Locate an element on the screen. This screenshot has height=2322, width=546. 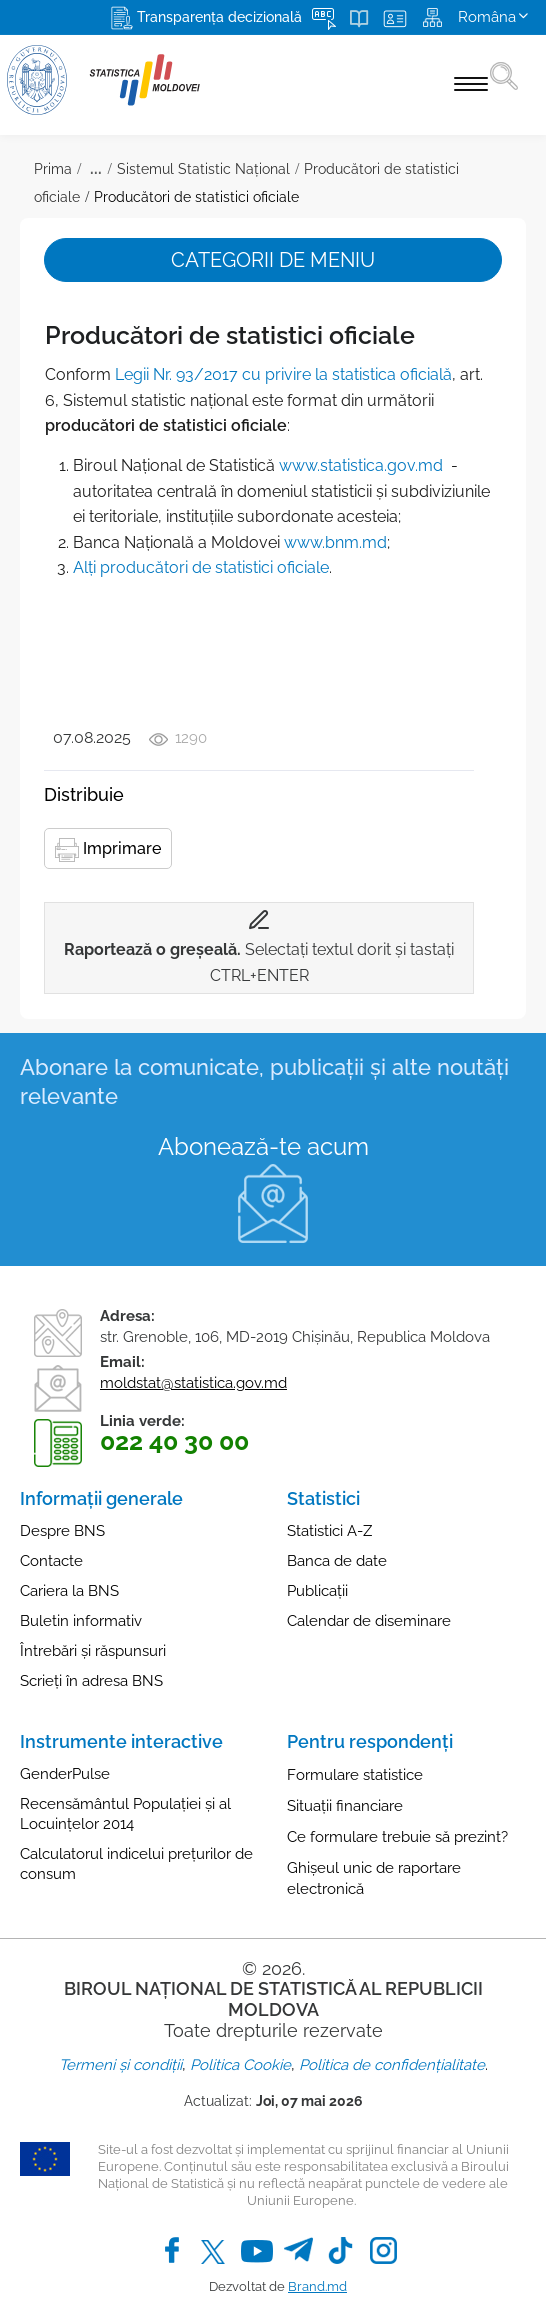
www.statistica.gov.md is located at coordinates (361, 465).